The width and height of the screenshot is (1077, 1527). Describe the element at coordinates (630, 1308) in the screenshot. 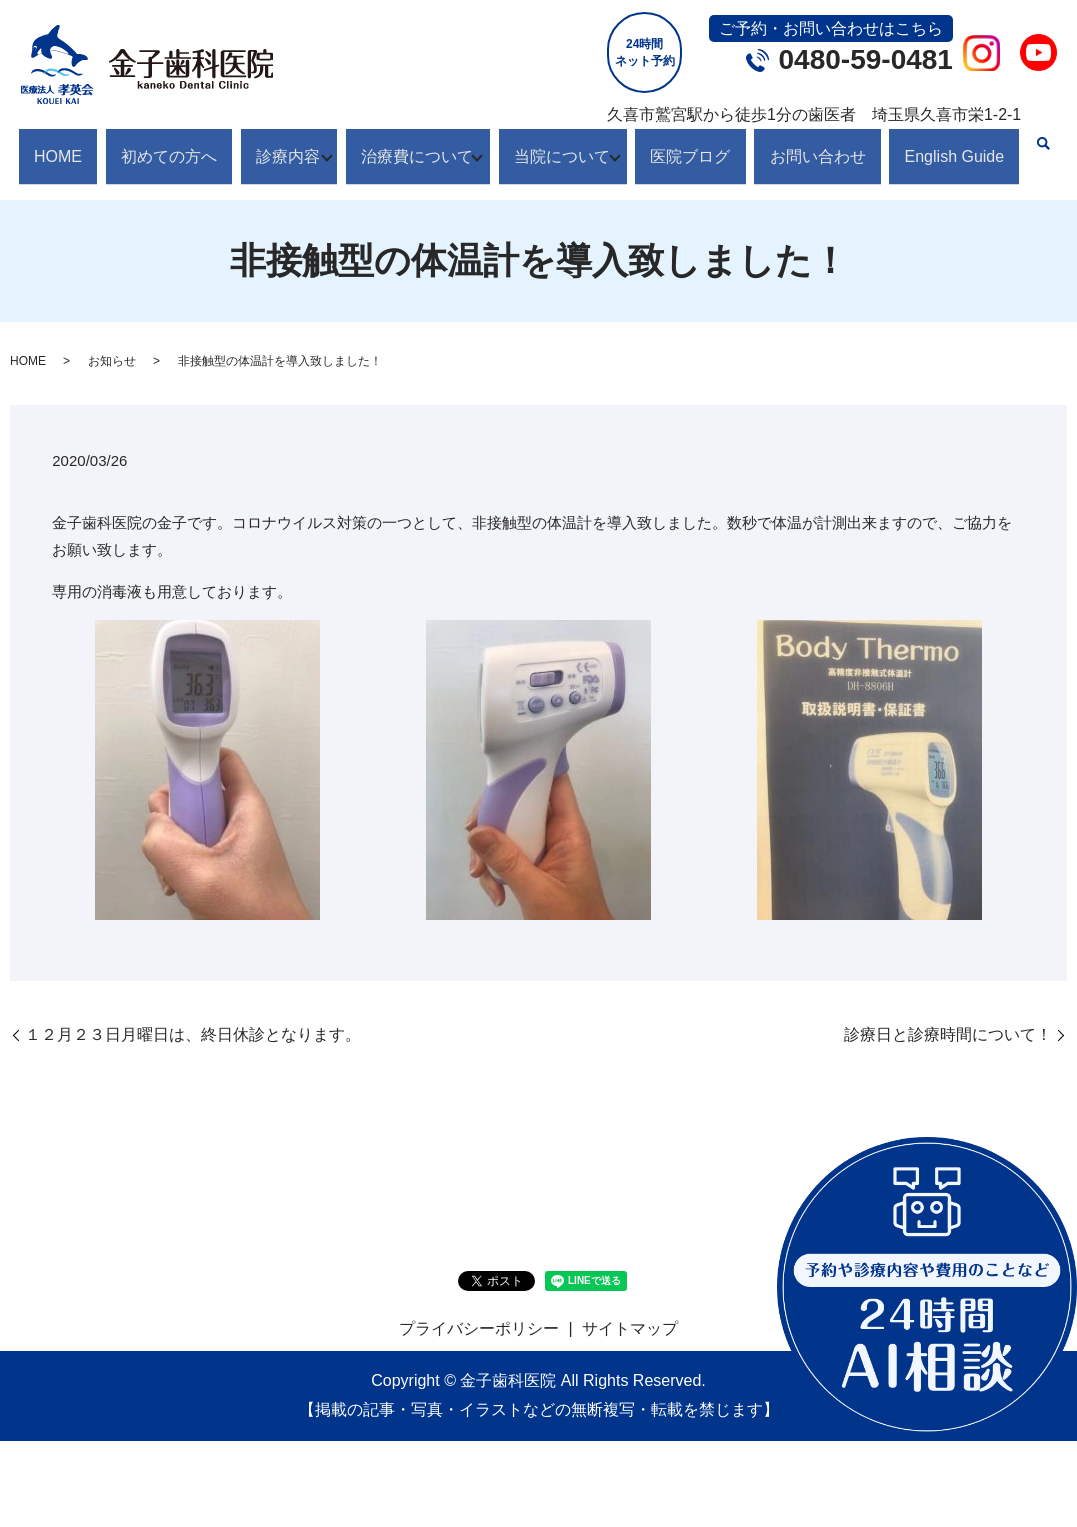

I see `サイトマップ` at that location.